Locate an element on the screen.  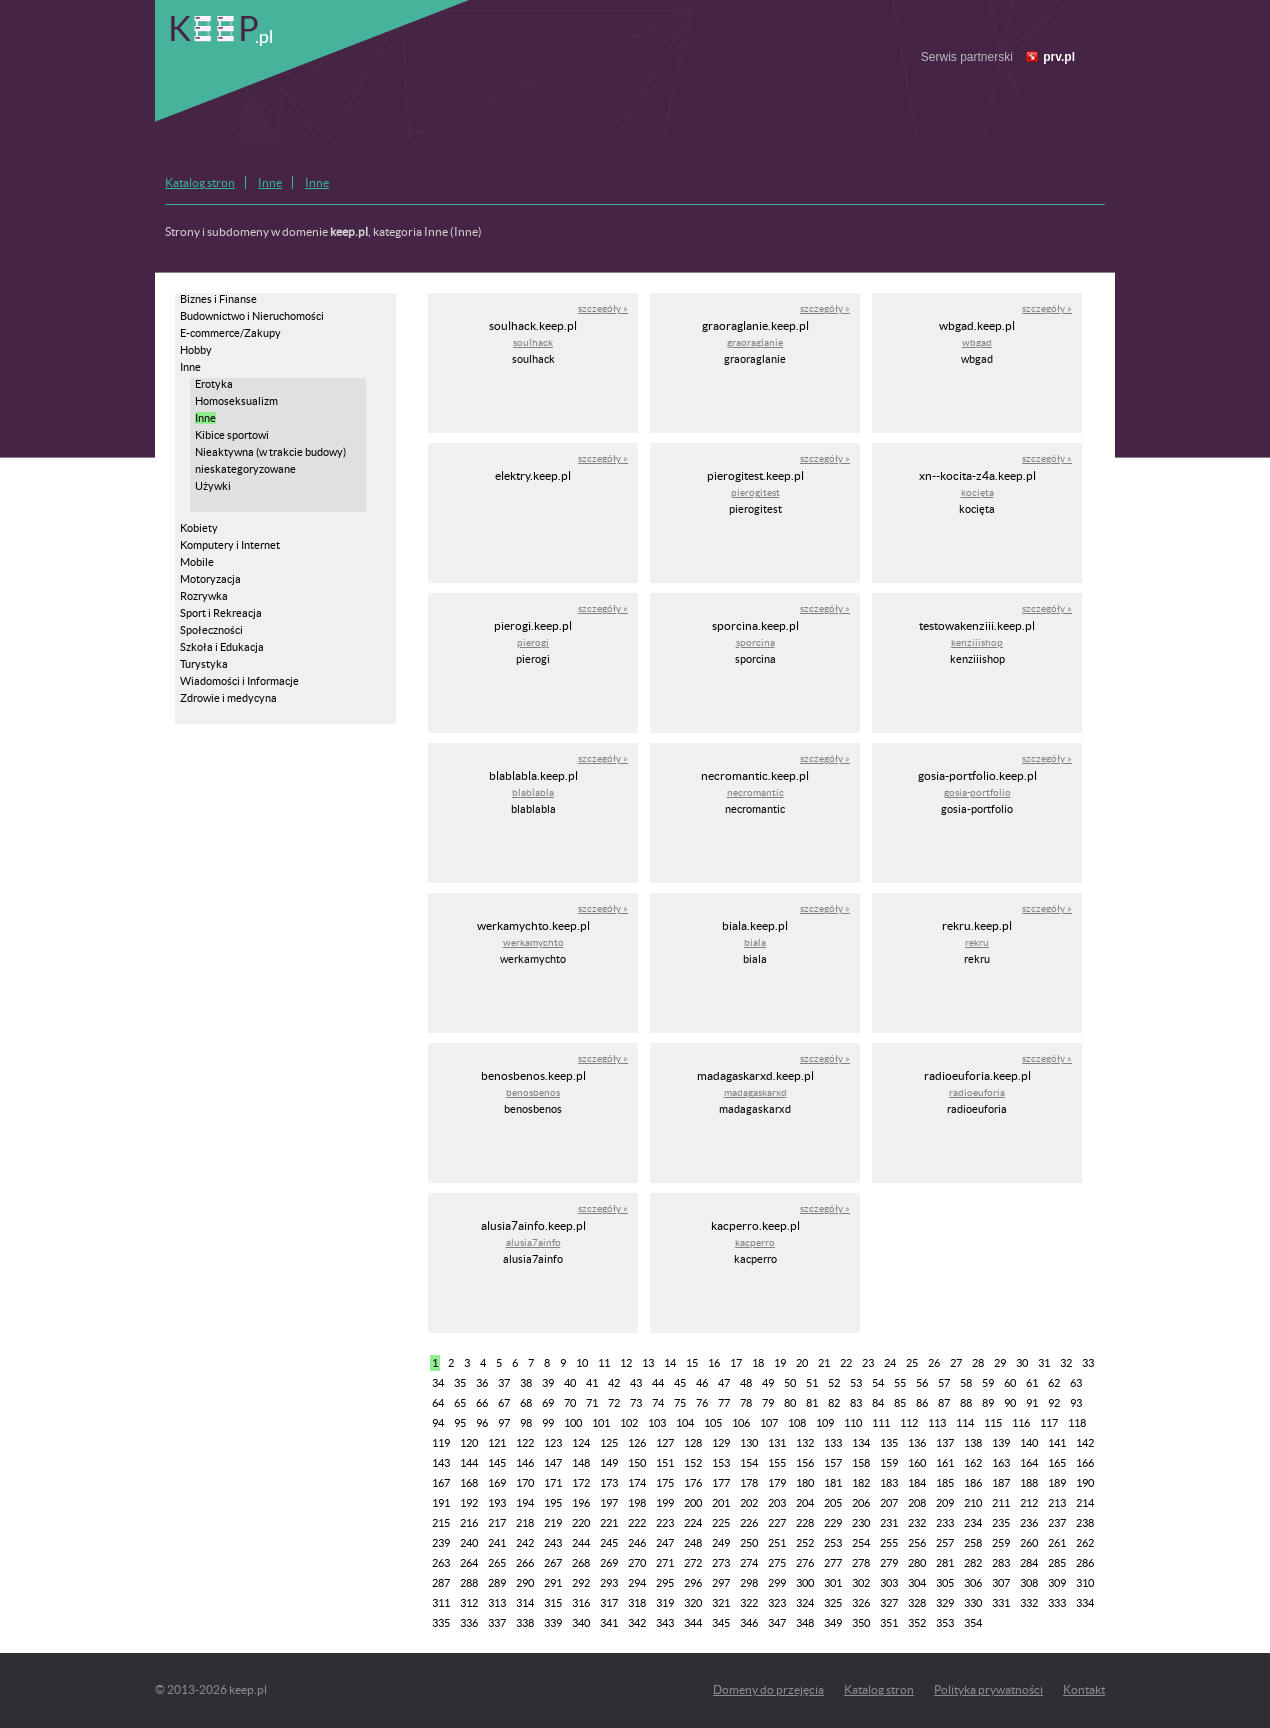
radioeuforia is located at coordinates (977, 1092).